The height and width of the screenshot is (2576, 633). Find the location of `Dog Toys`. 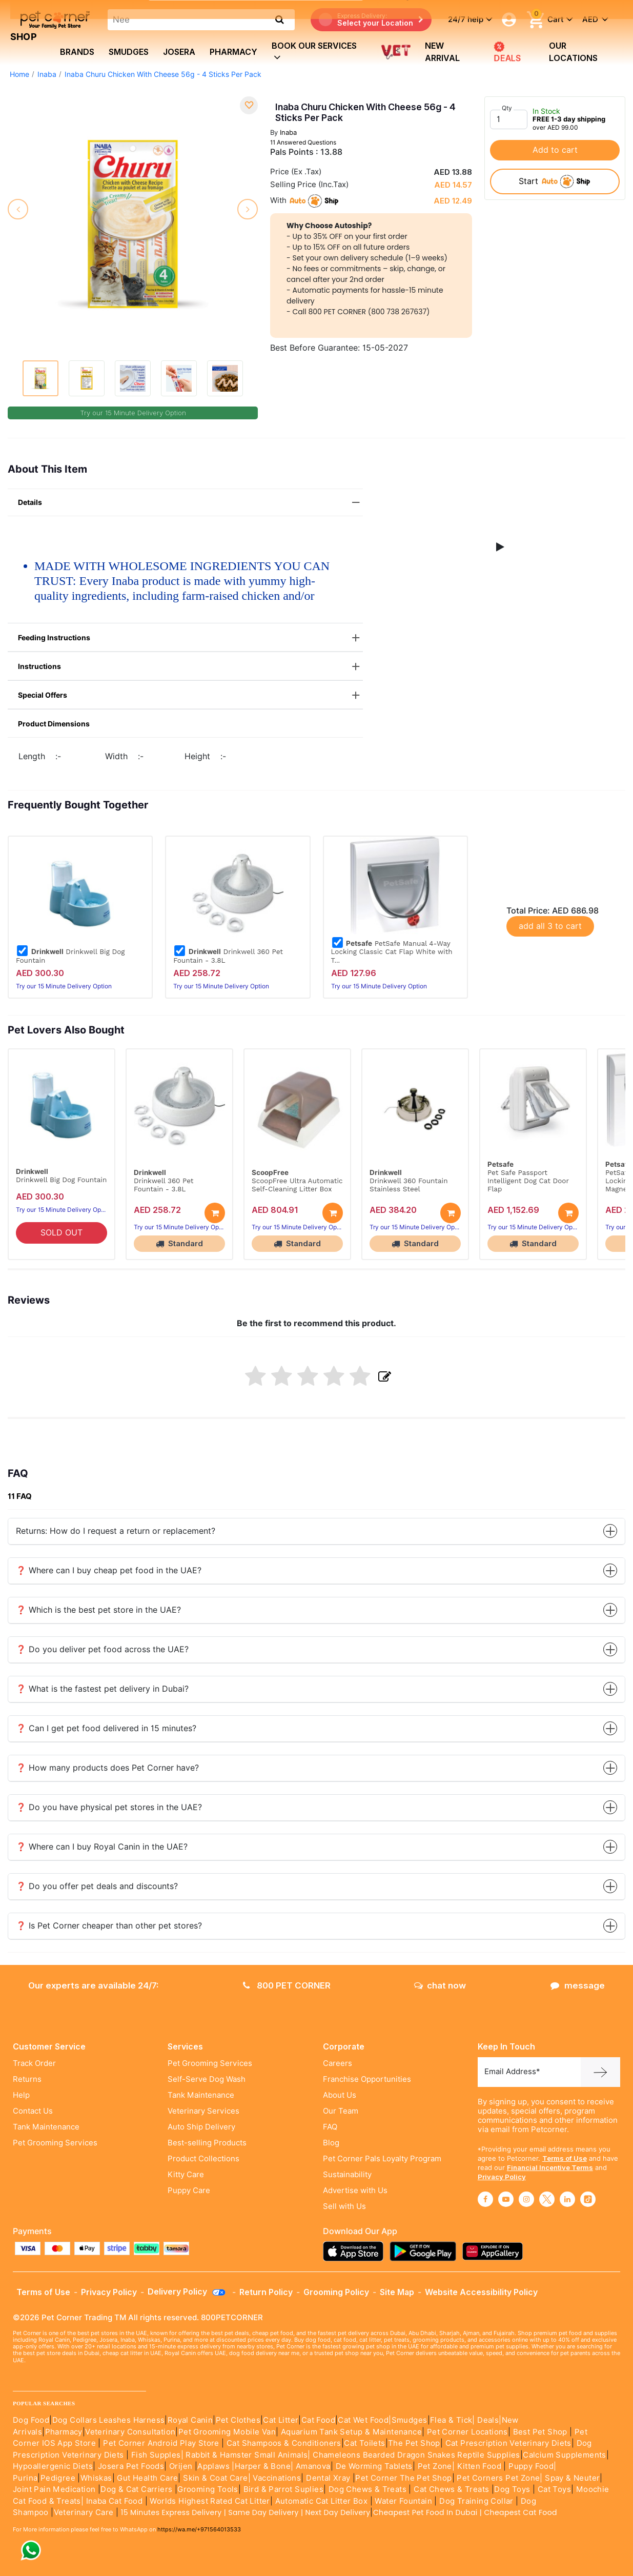

Dog Toys is located at coordinates (512, 2489).